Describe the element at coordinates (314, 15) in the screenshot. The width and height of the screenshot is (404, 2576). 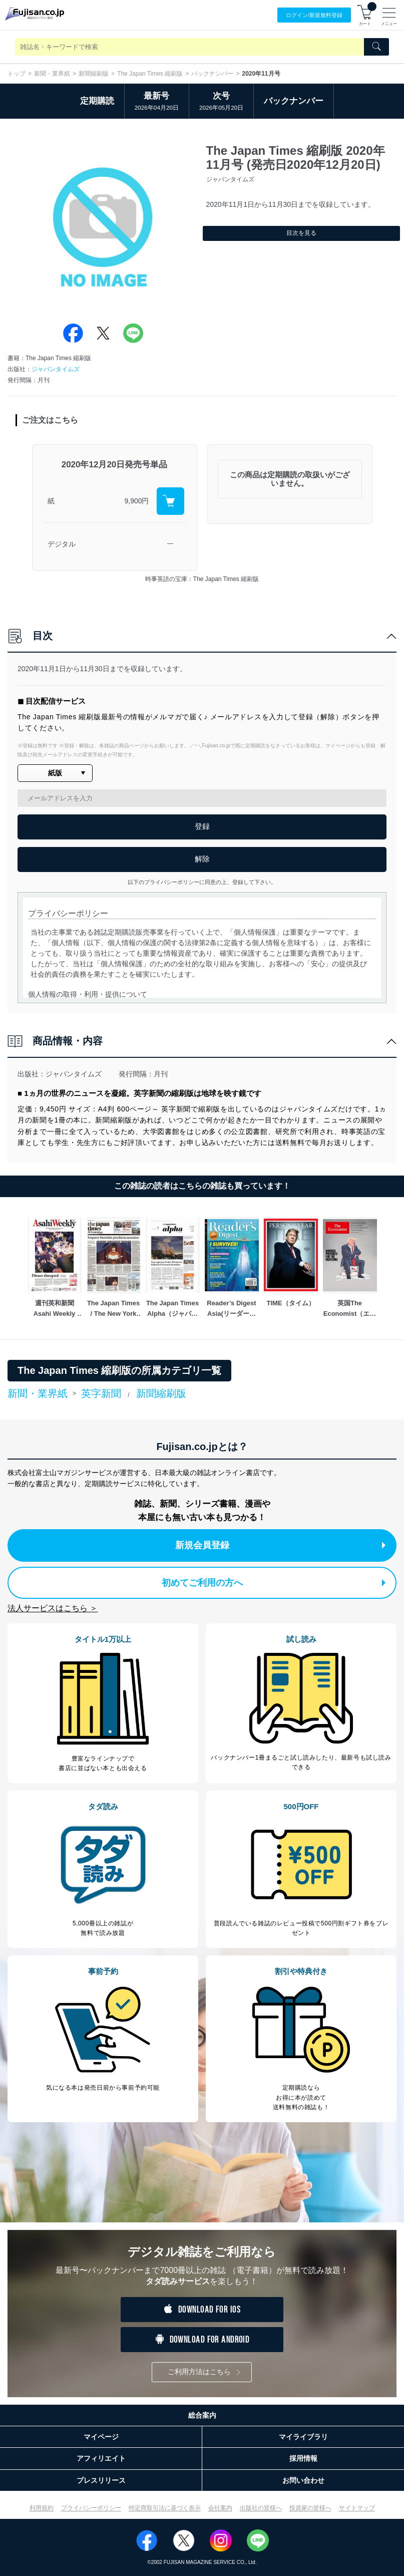
I see `ログイン/登録` at that location.